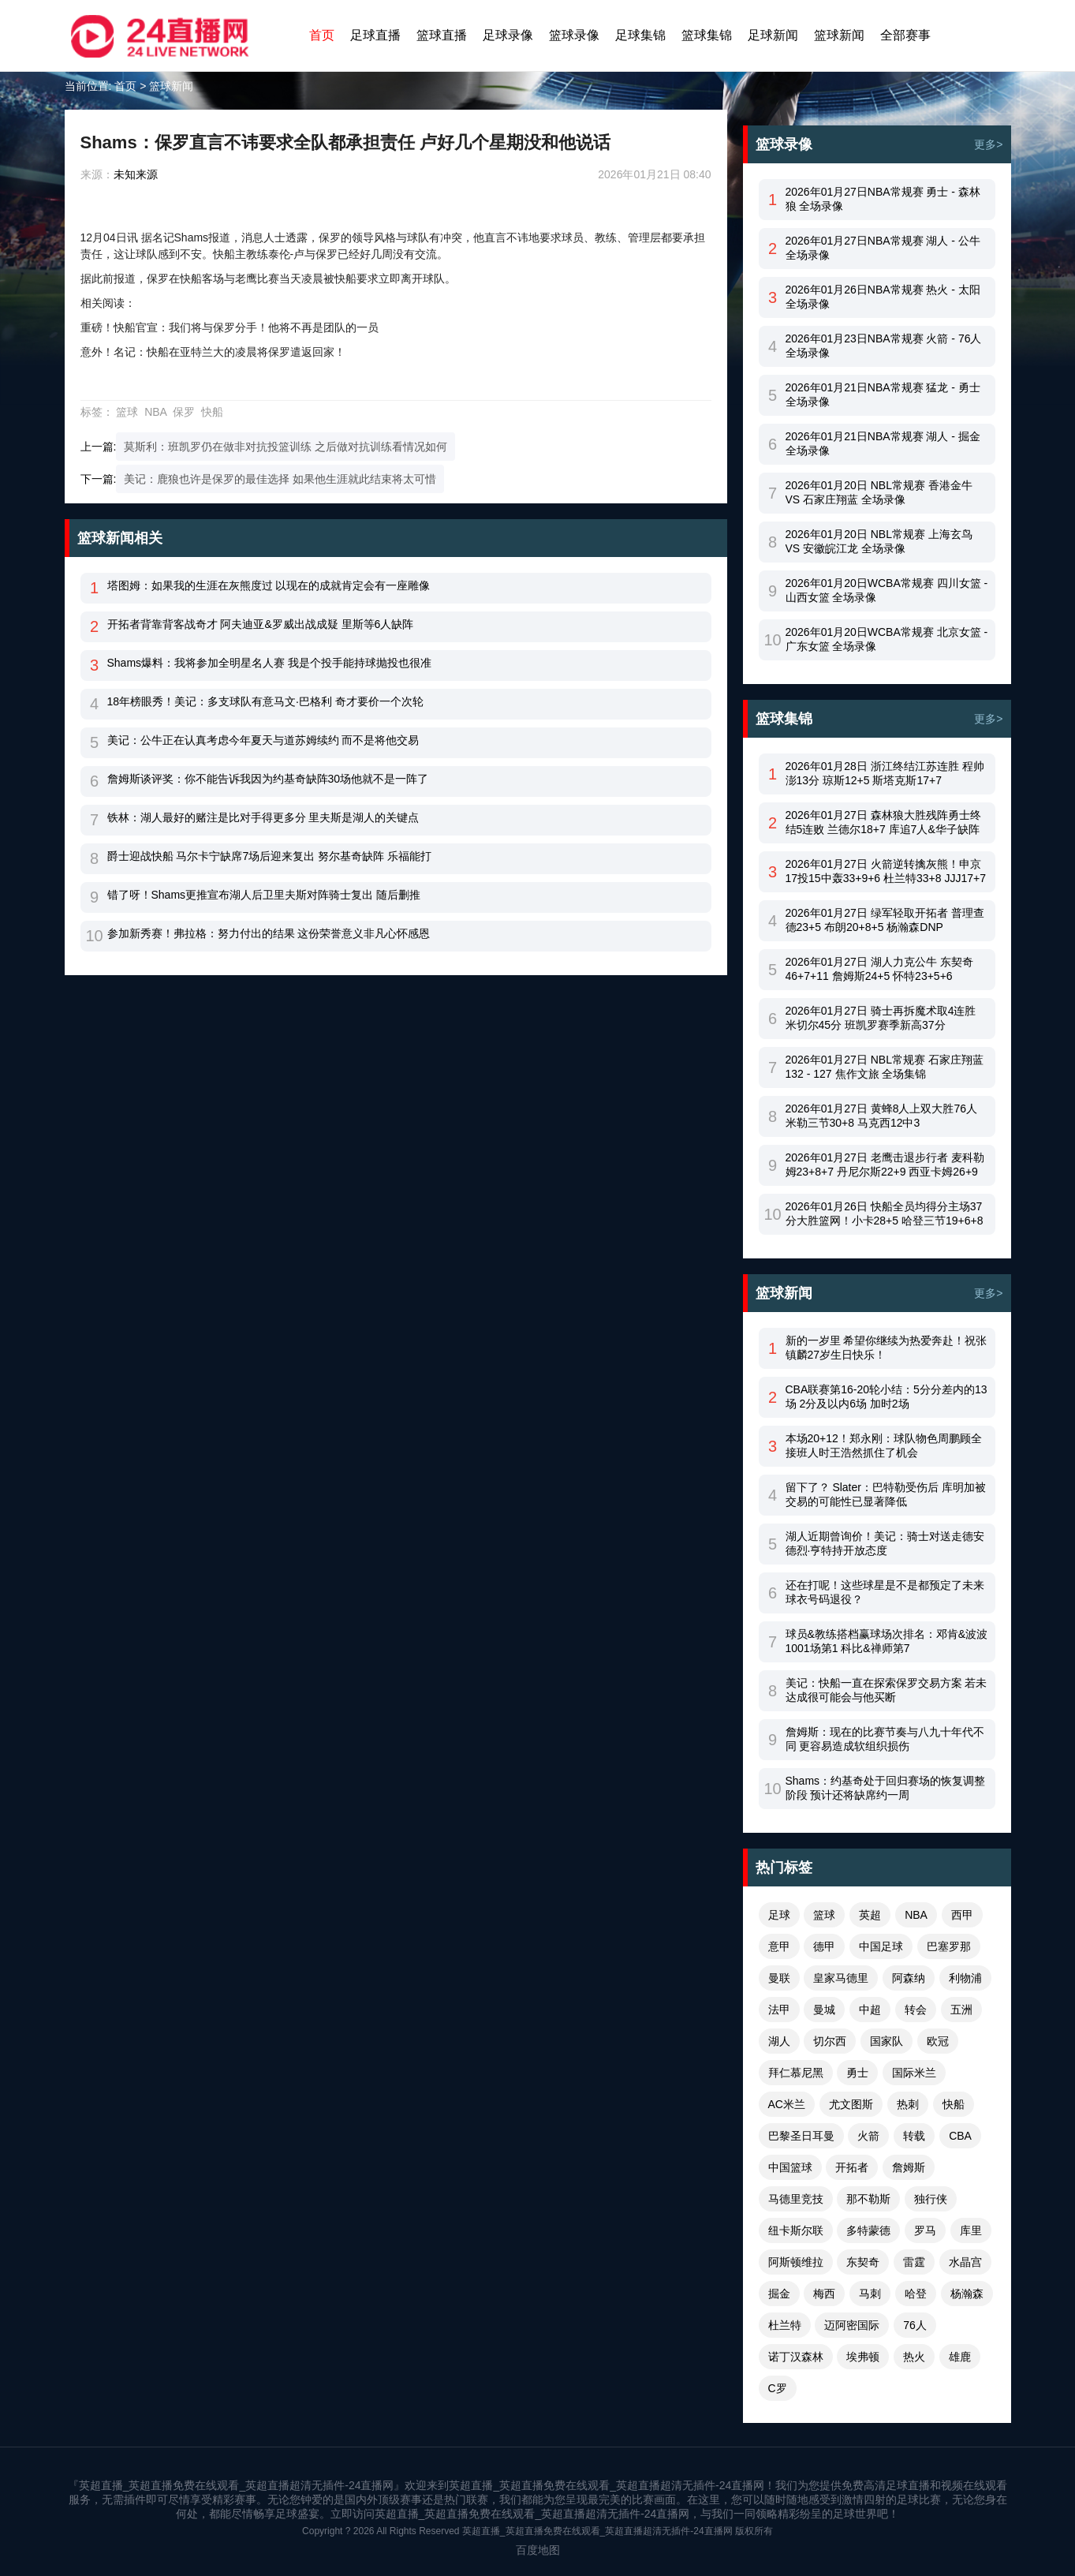  What do you see at coordinates (269, 662) in the screenshot?
I see `Shams爆料：我将参加全明星名人赛 我是个投手能持球抛投也很准` at bounding box center [269, 662].